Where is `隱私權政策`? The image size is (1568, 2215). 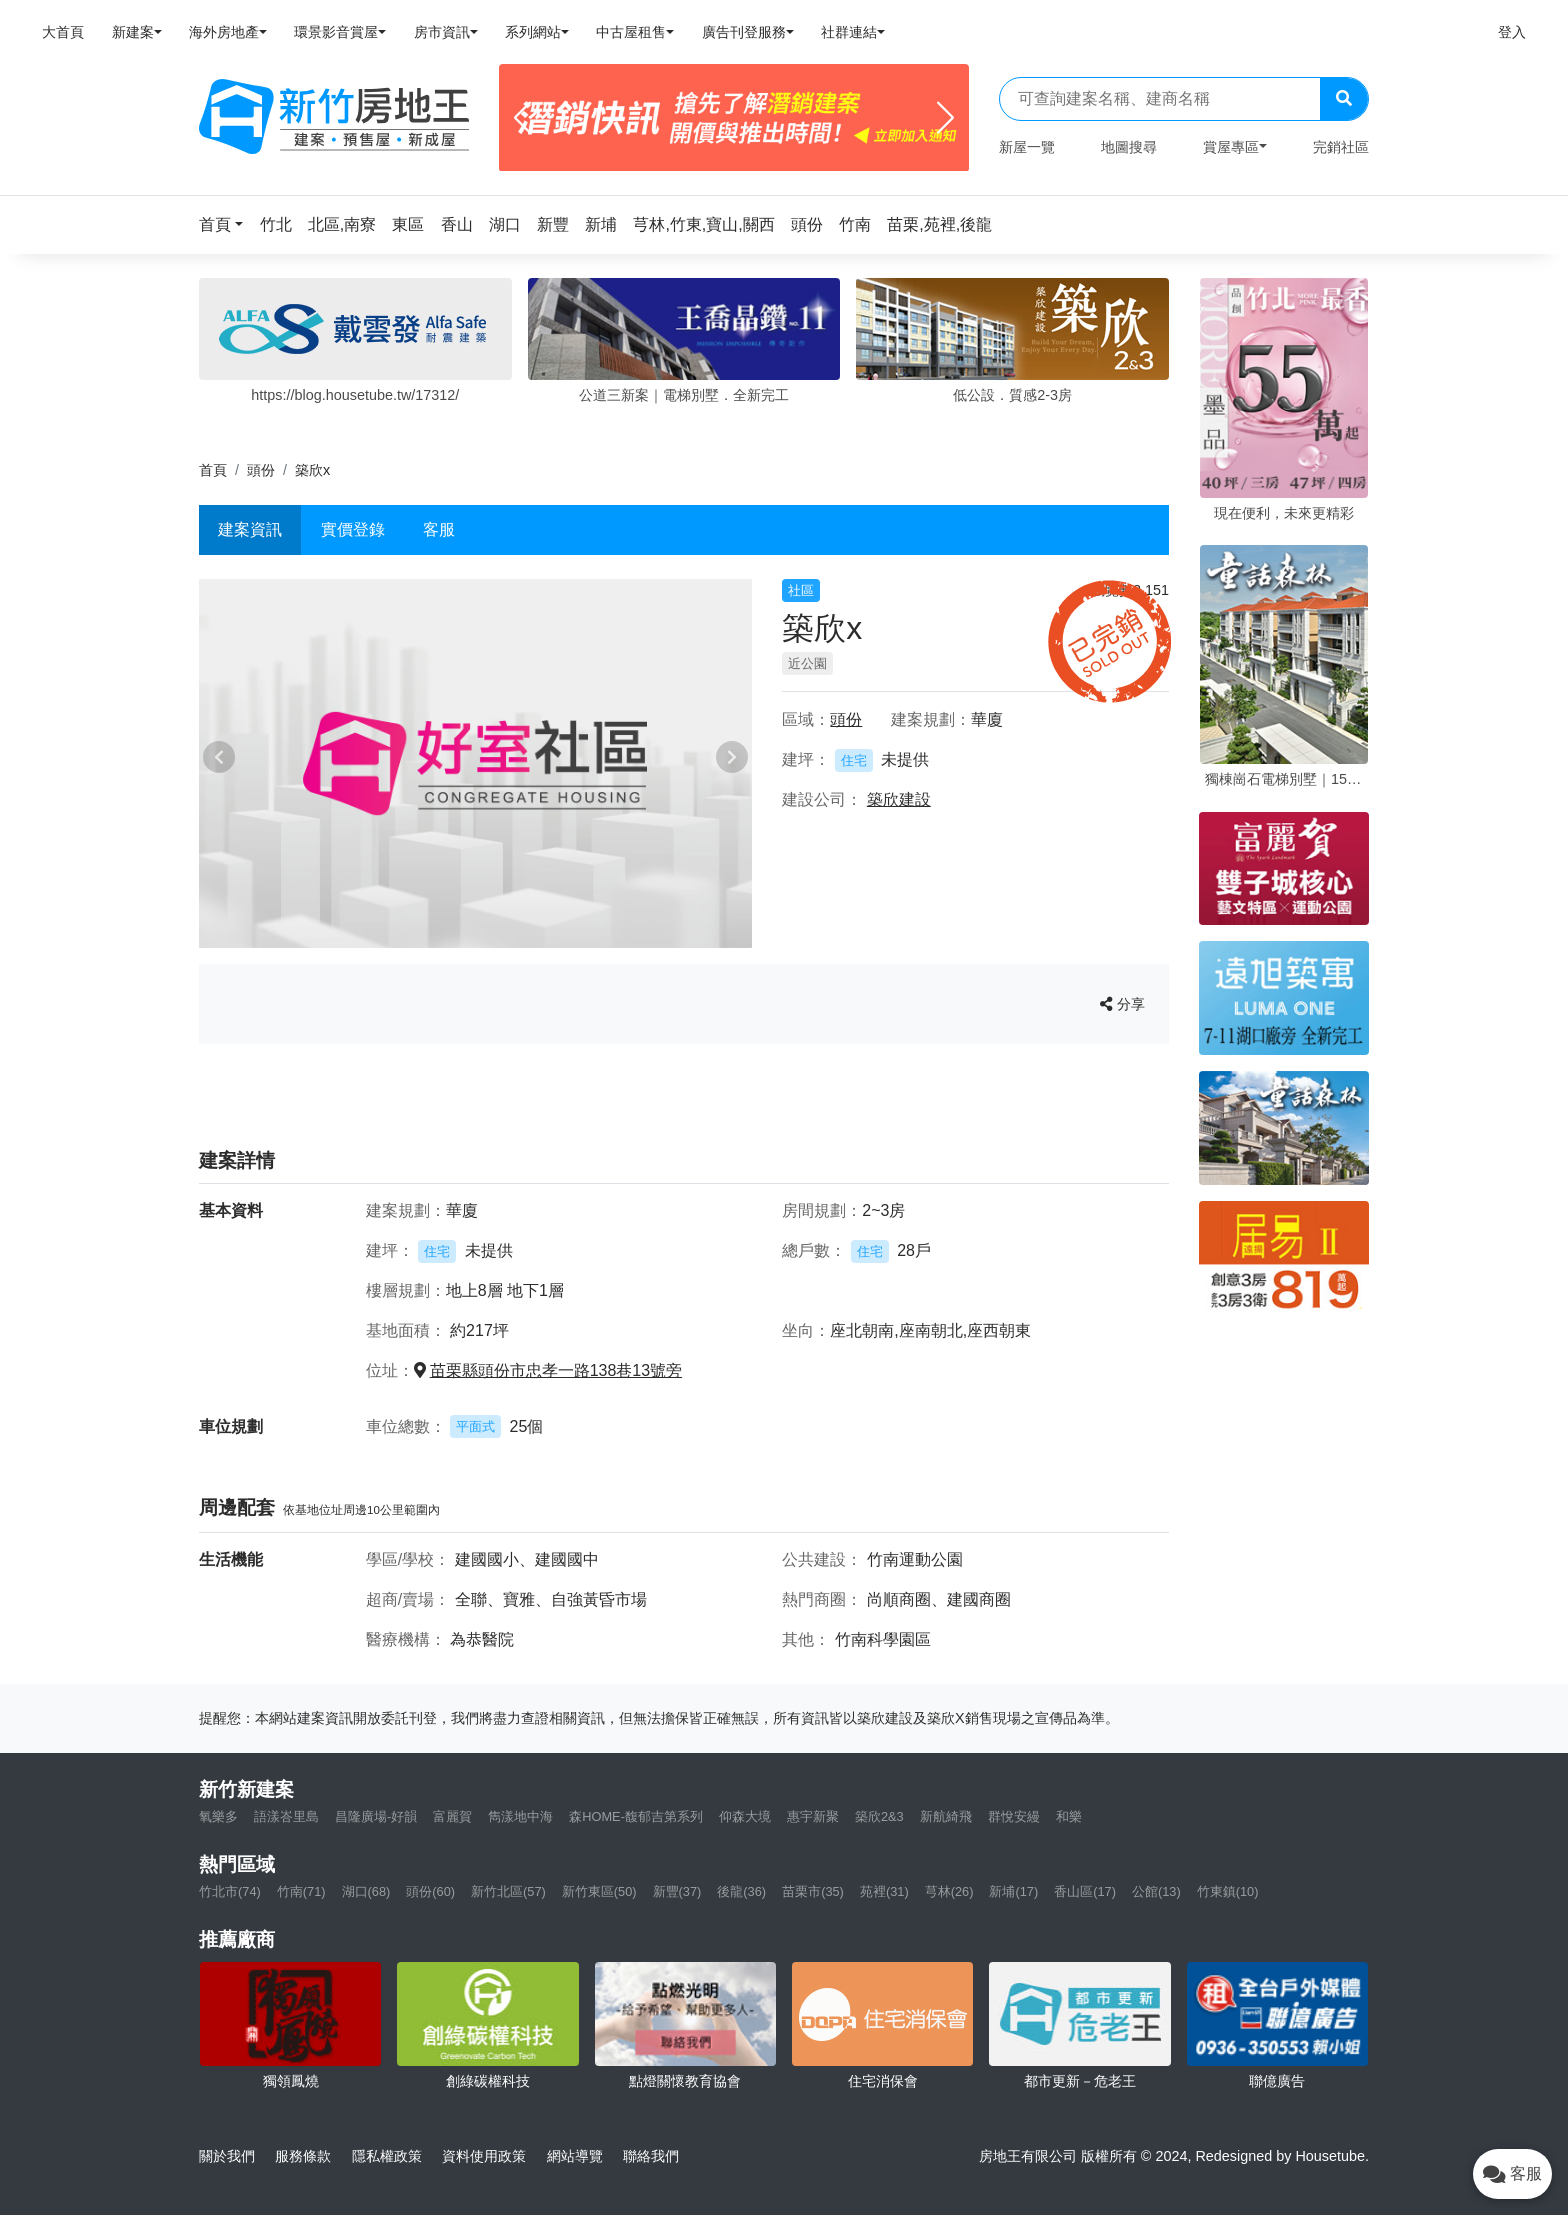 隱私權政策 is located at coordinates (387, 2156).